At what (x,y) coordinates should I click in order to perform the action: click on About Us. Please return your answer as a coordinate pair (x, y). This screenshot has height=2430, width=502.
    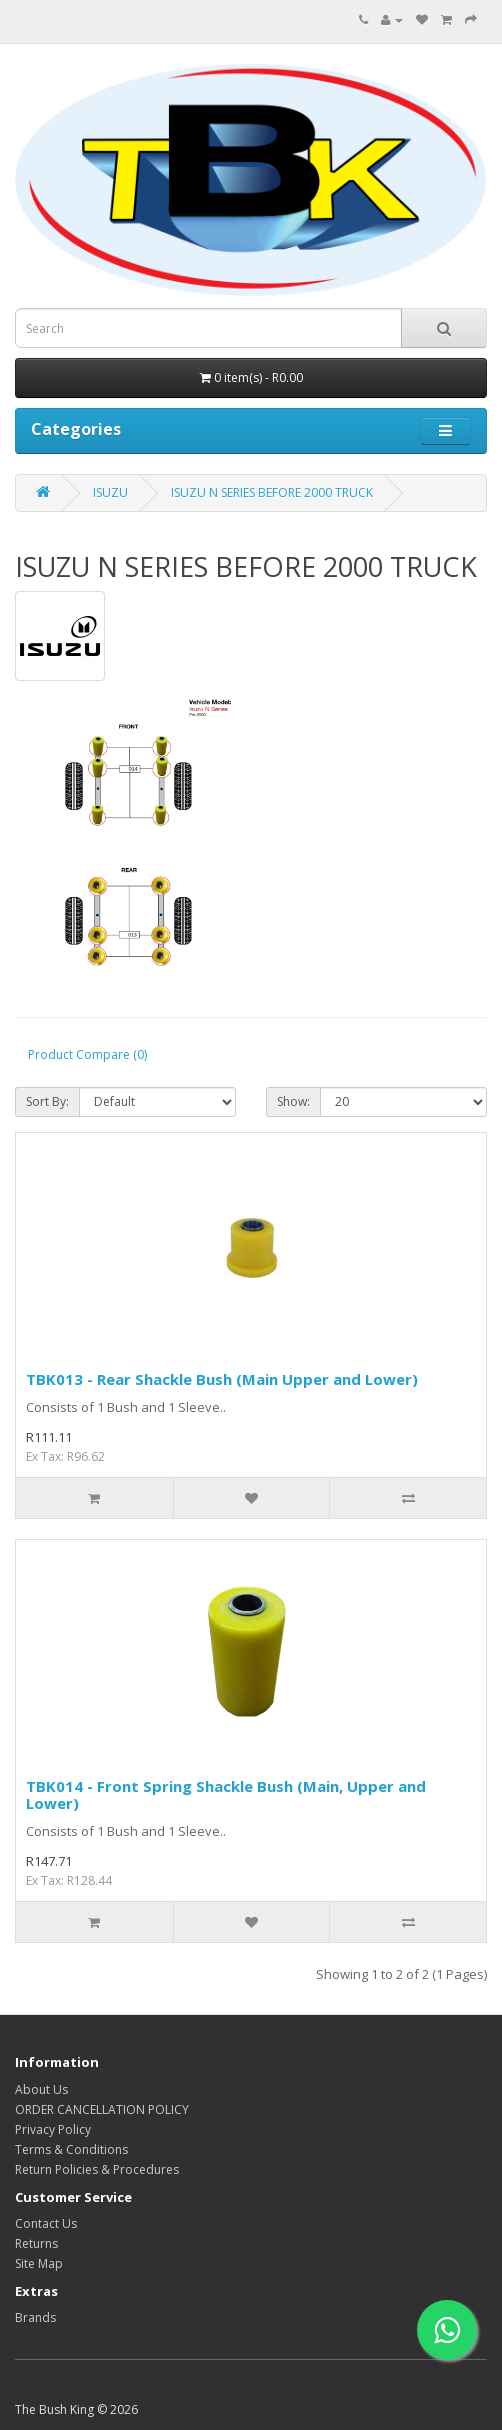
    Looking at the image, I should click on (41, 2089).